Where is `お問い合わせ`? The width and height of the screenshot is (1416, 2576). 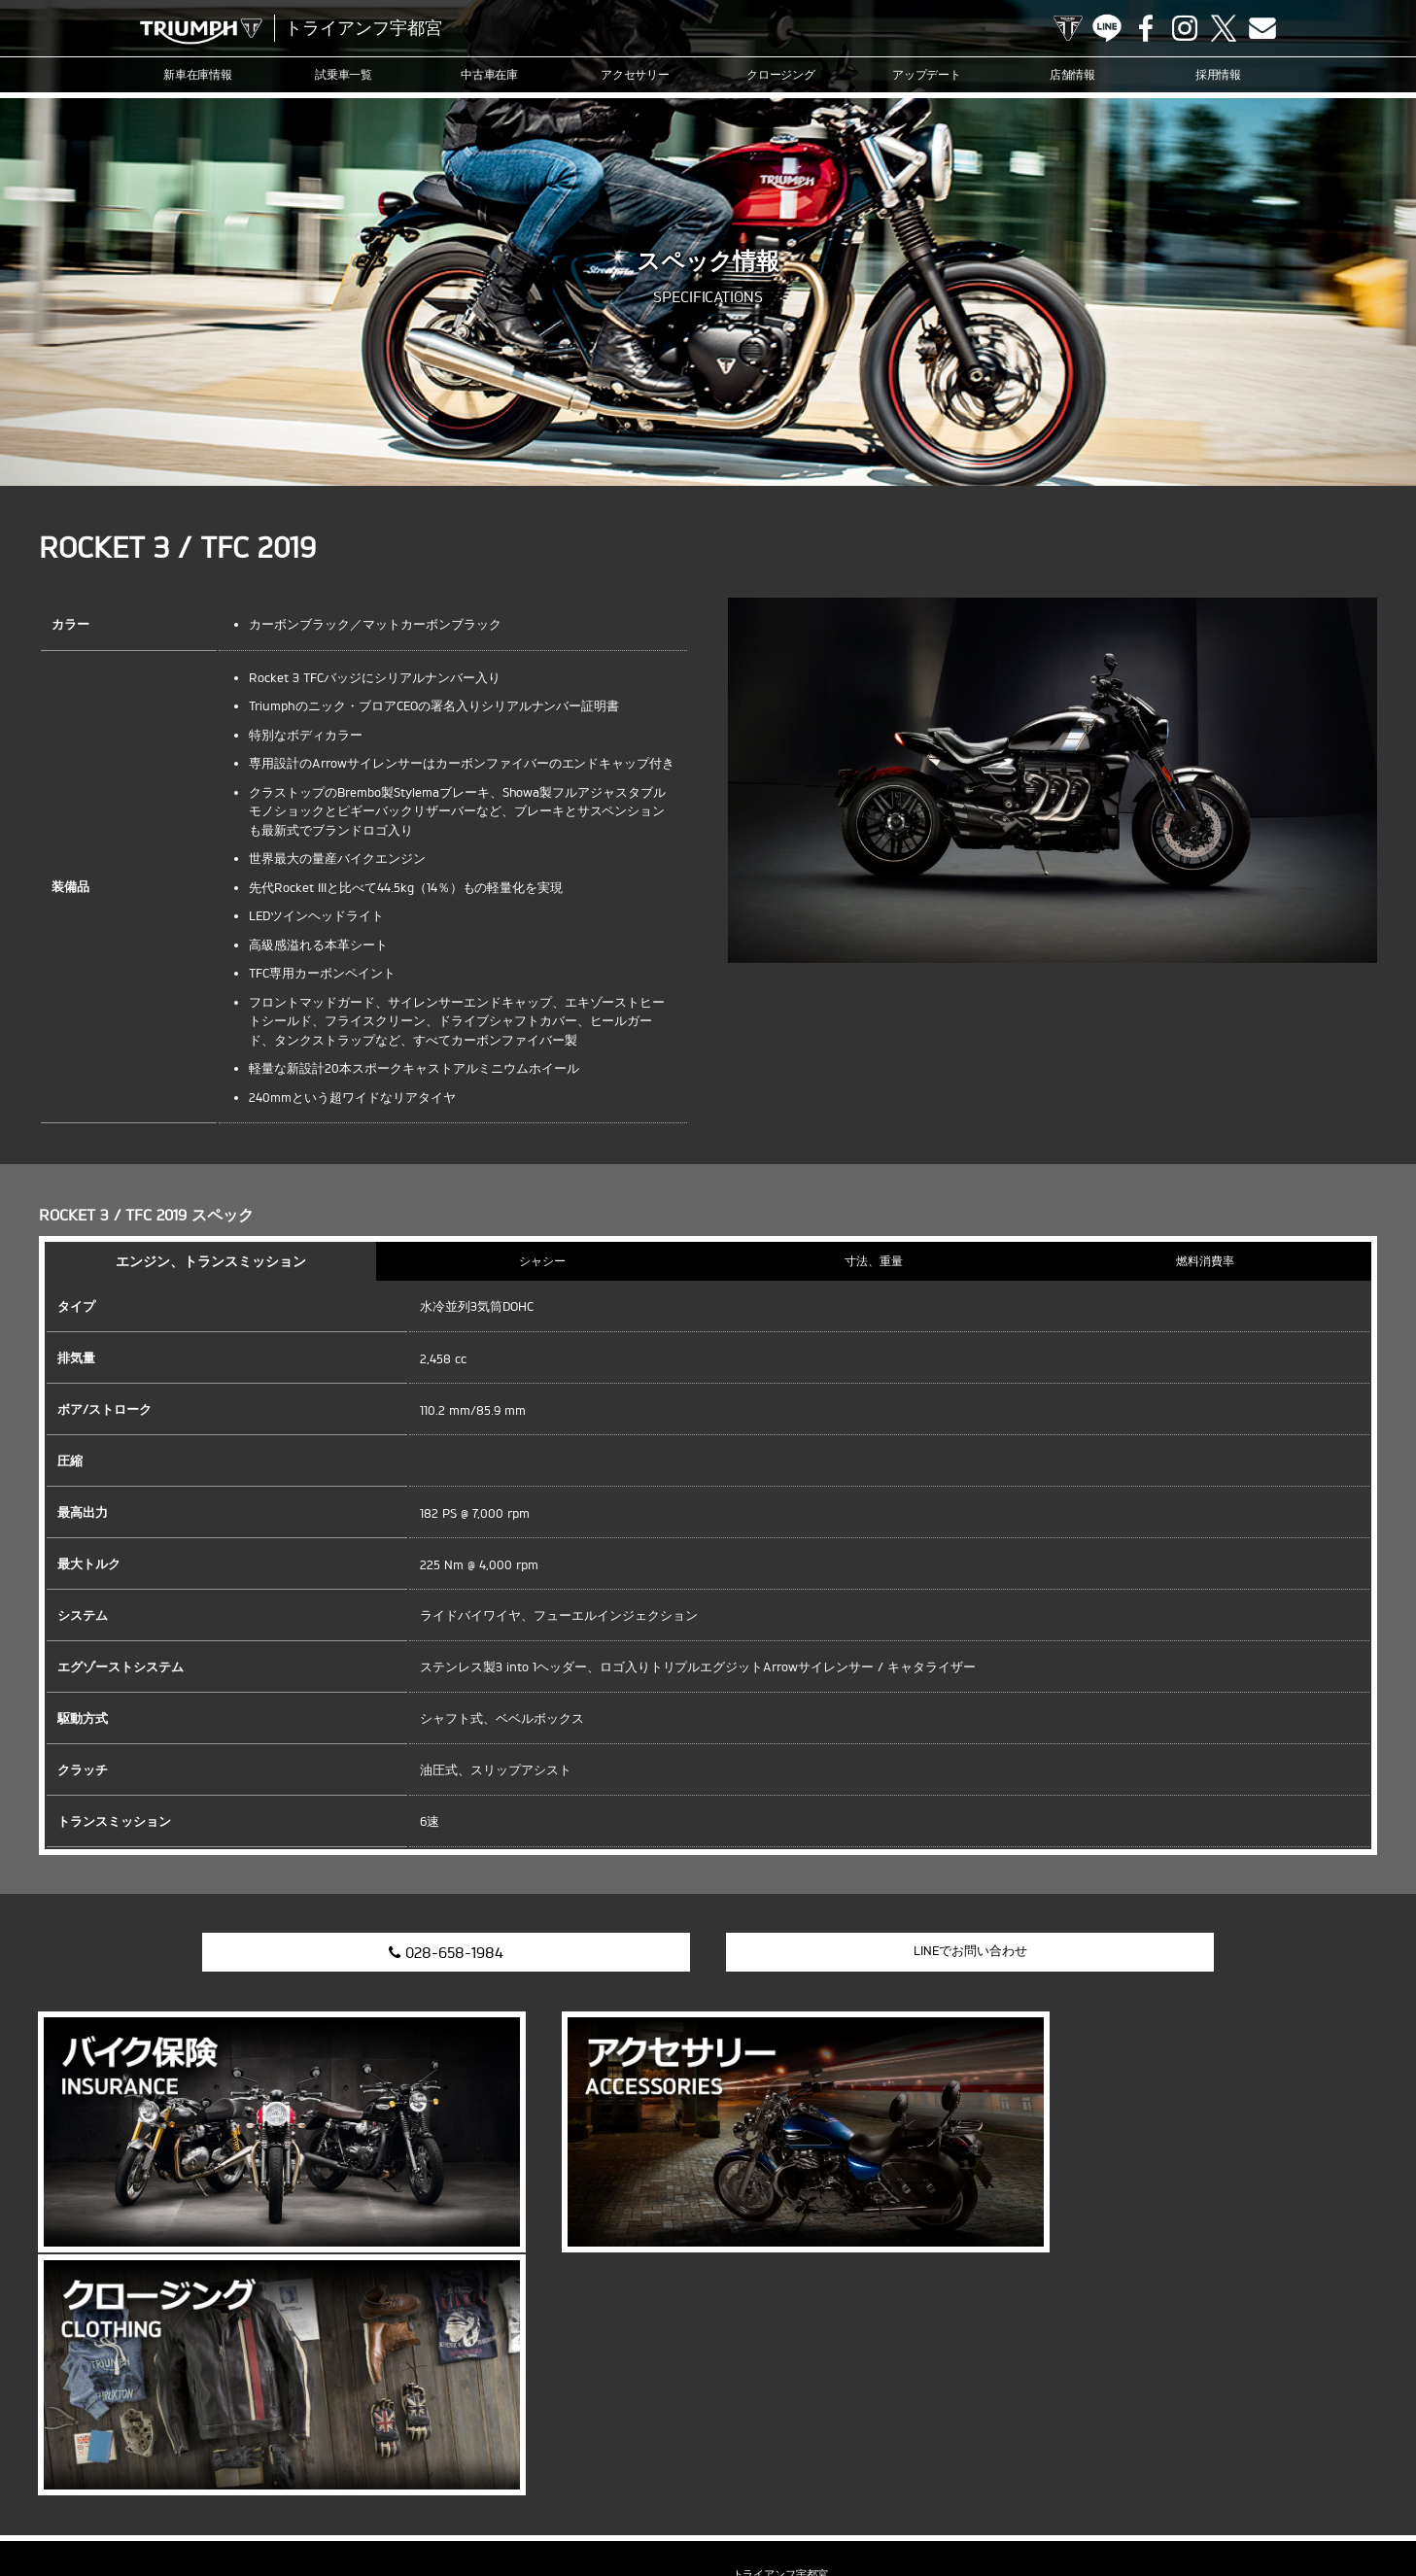 お問い合わせ is located at coordinates (1047, 2502).